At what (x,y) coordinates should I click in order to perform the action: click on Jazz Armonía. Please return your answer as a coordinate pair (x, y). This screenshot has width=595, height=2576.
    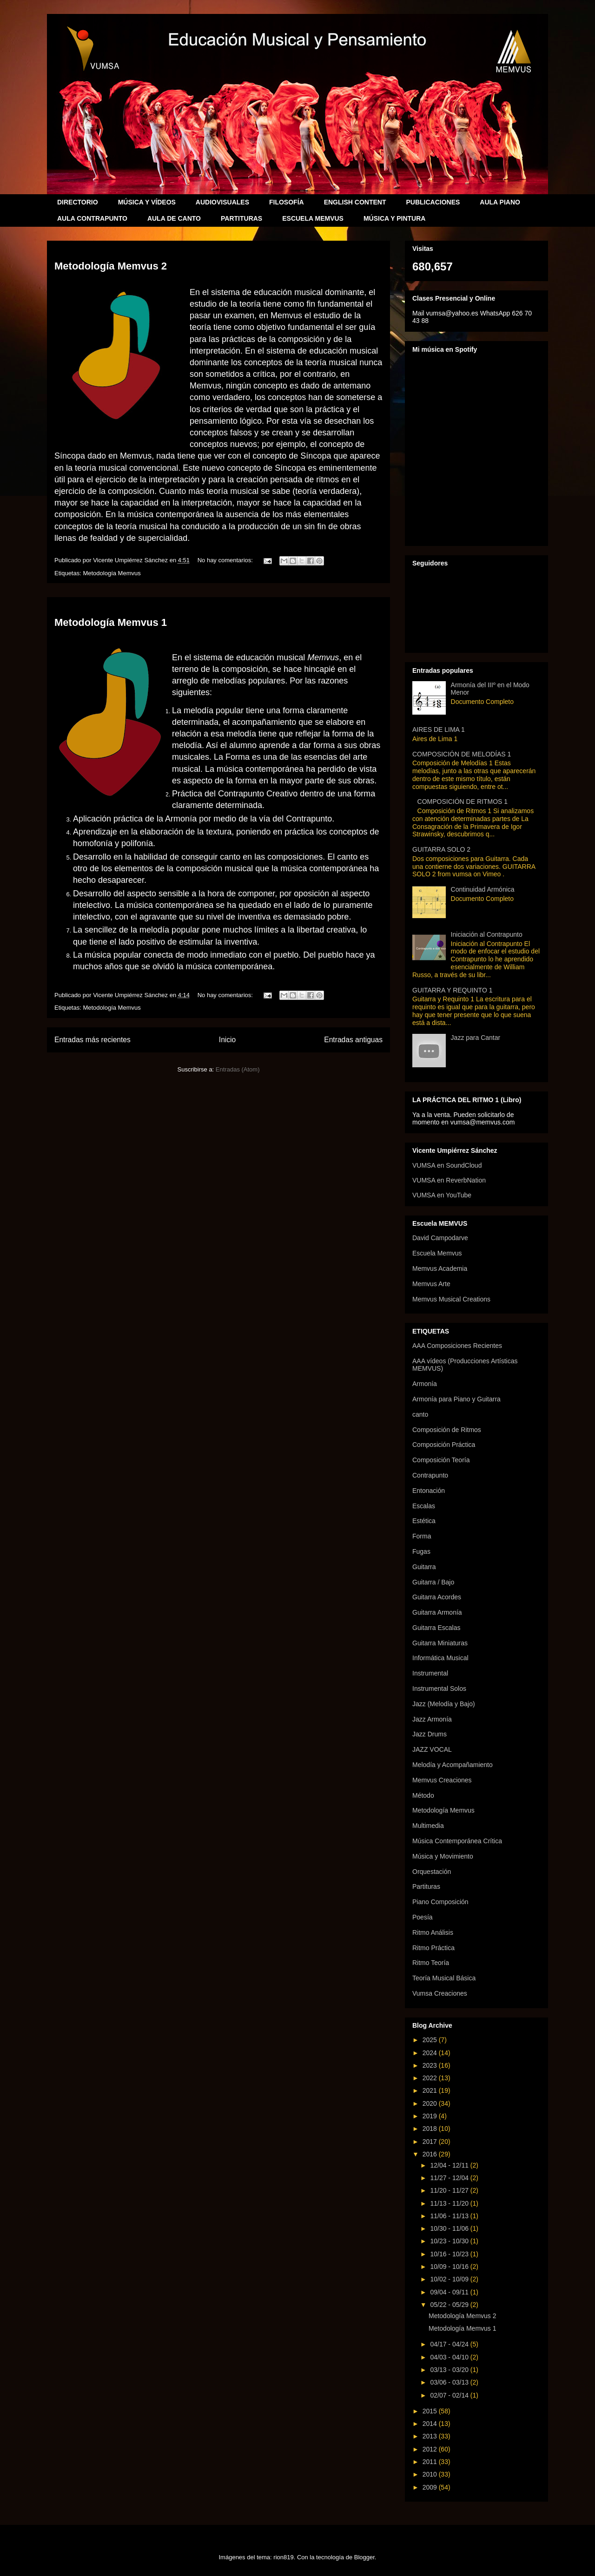
    Looking at the image, I should click on (432, 1719).